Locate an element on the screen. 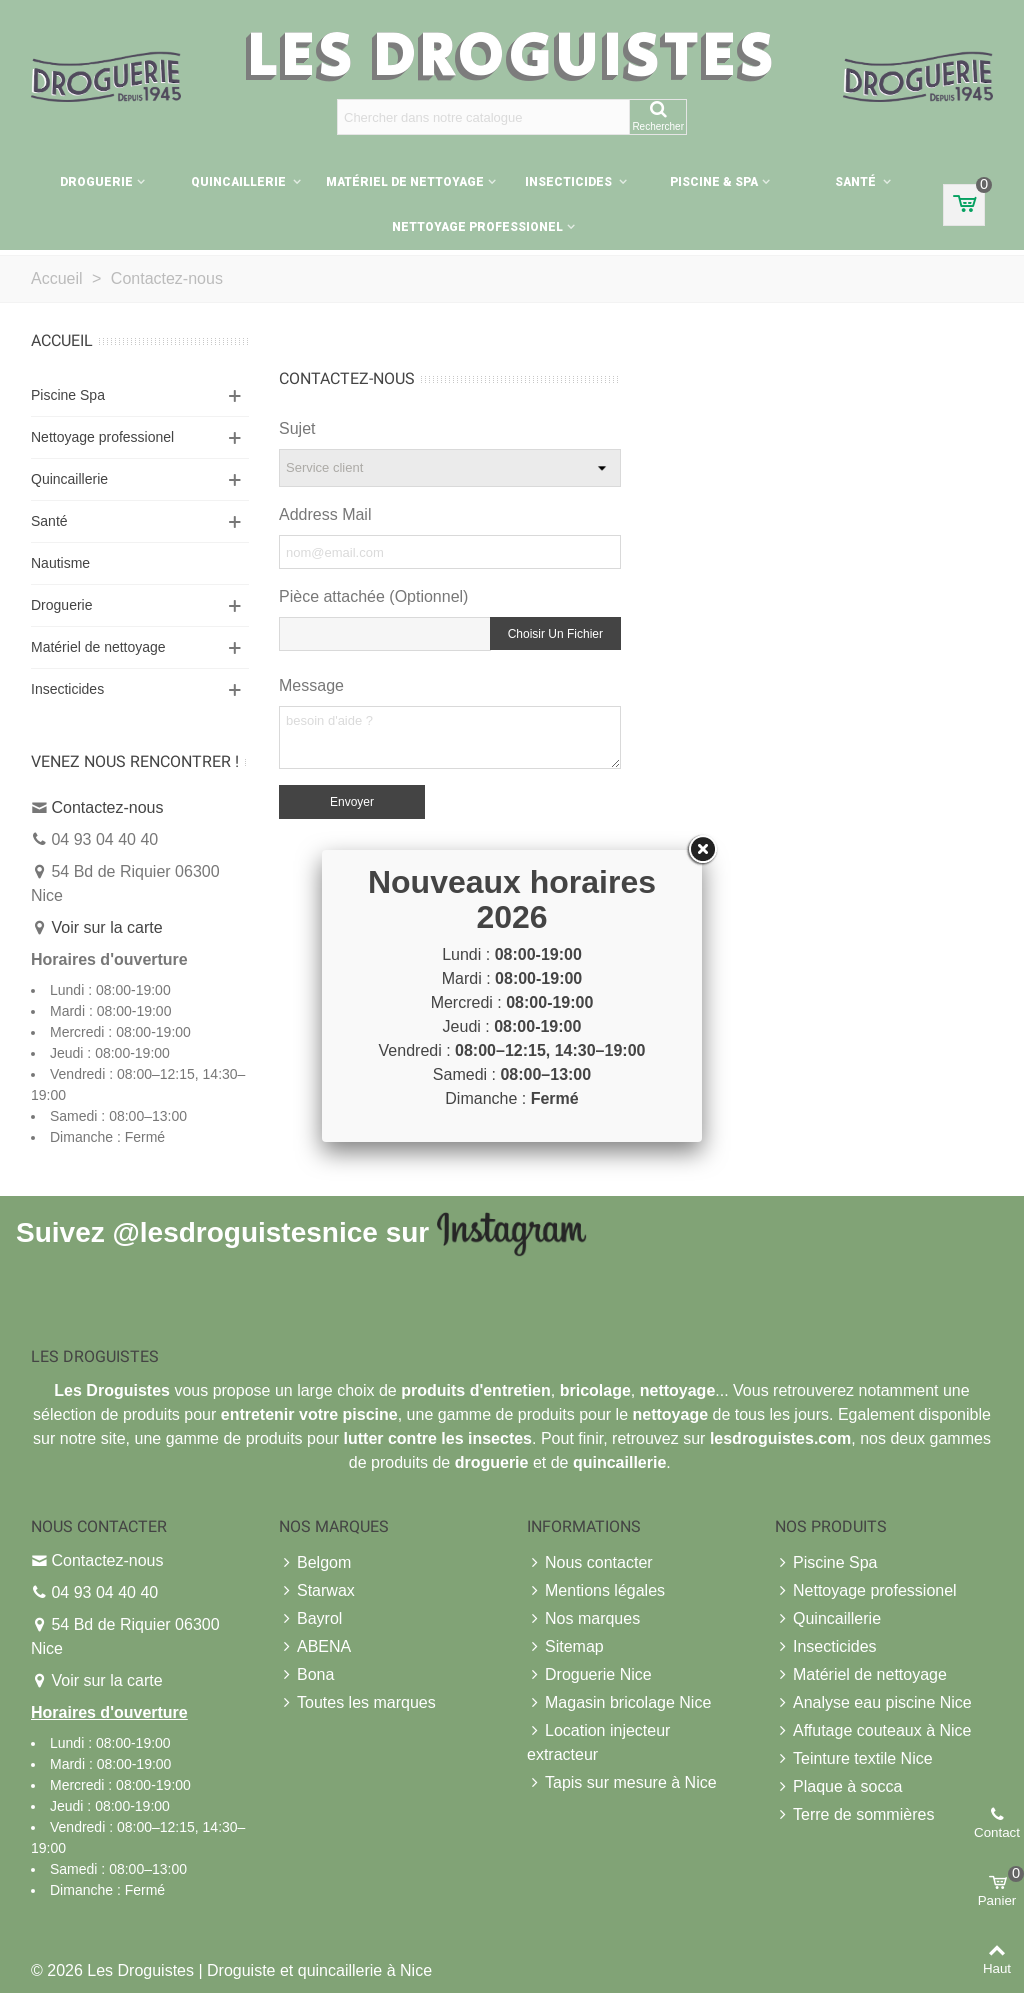 This screenshot has width=1024, height=1993. Nettoyage professionel is located at coordinates (477, 227).